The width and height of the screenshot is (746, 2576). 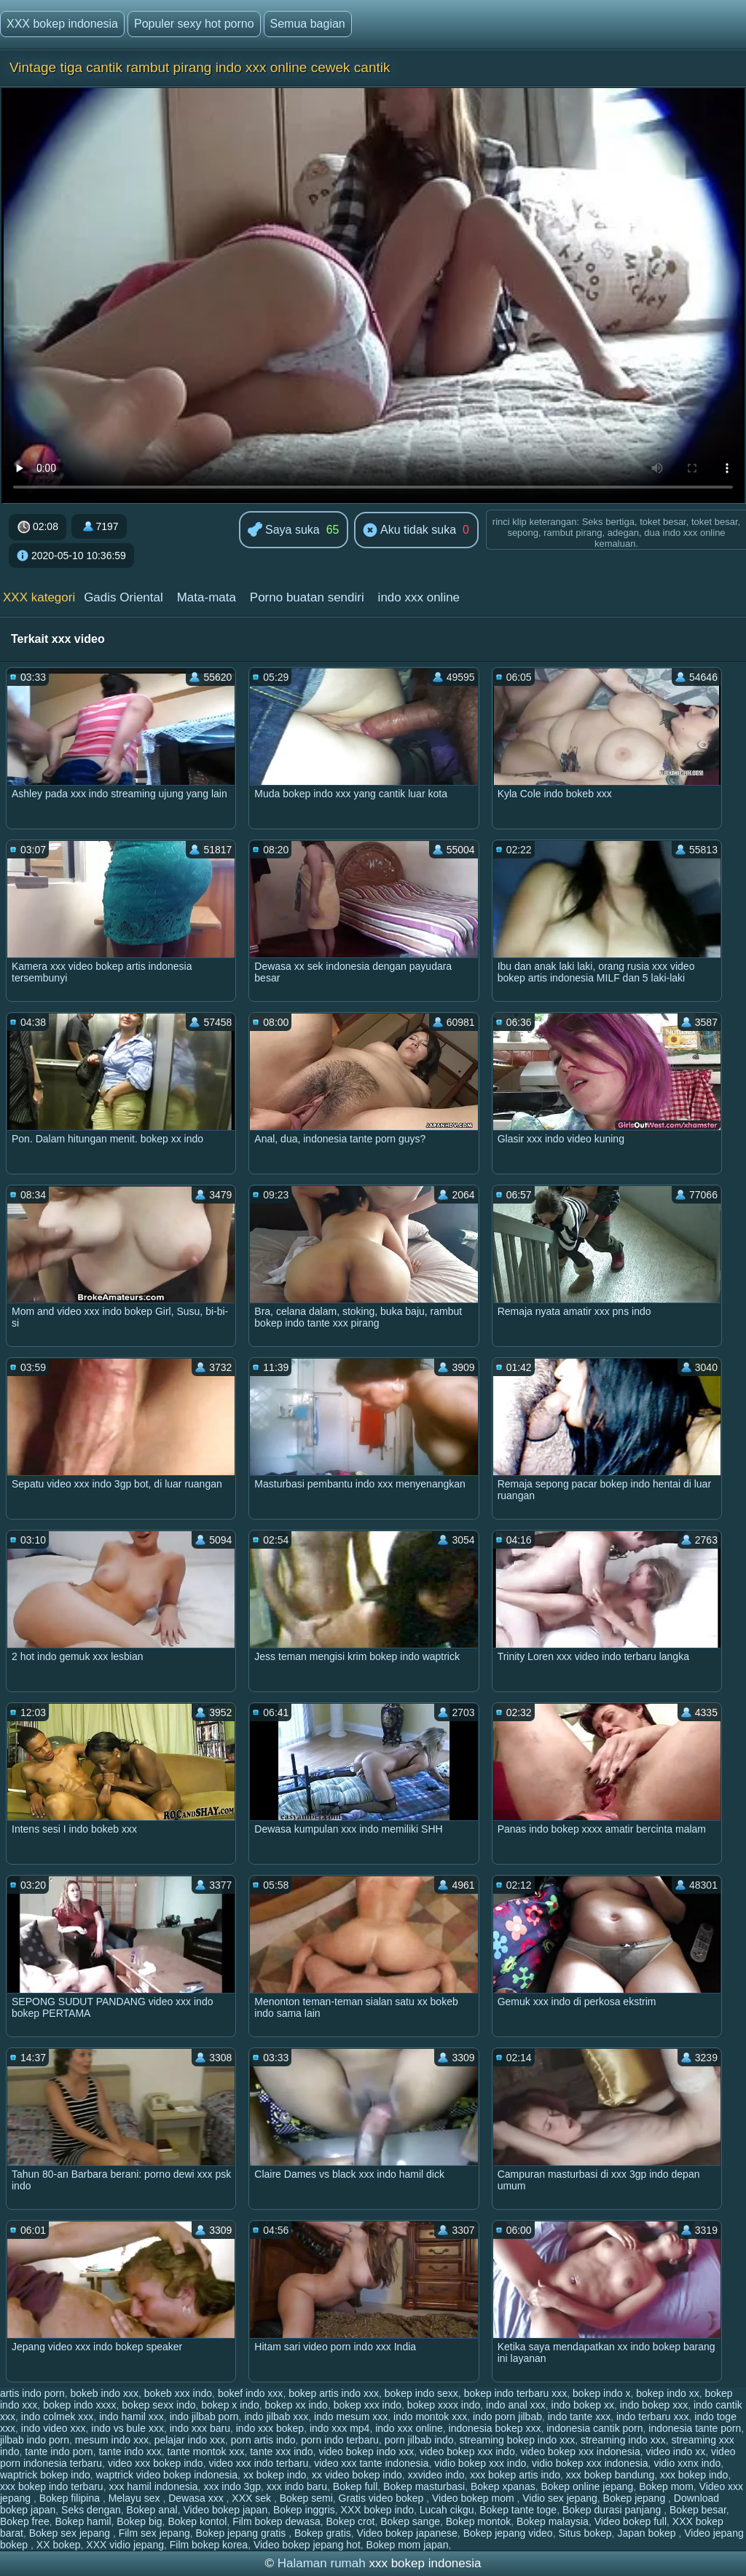 I want to click on Bokep inggris, so click(x=304, y=2510).